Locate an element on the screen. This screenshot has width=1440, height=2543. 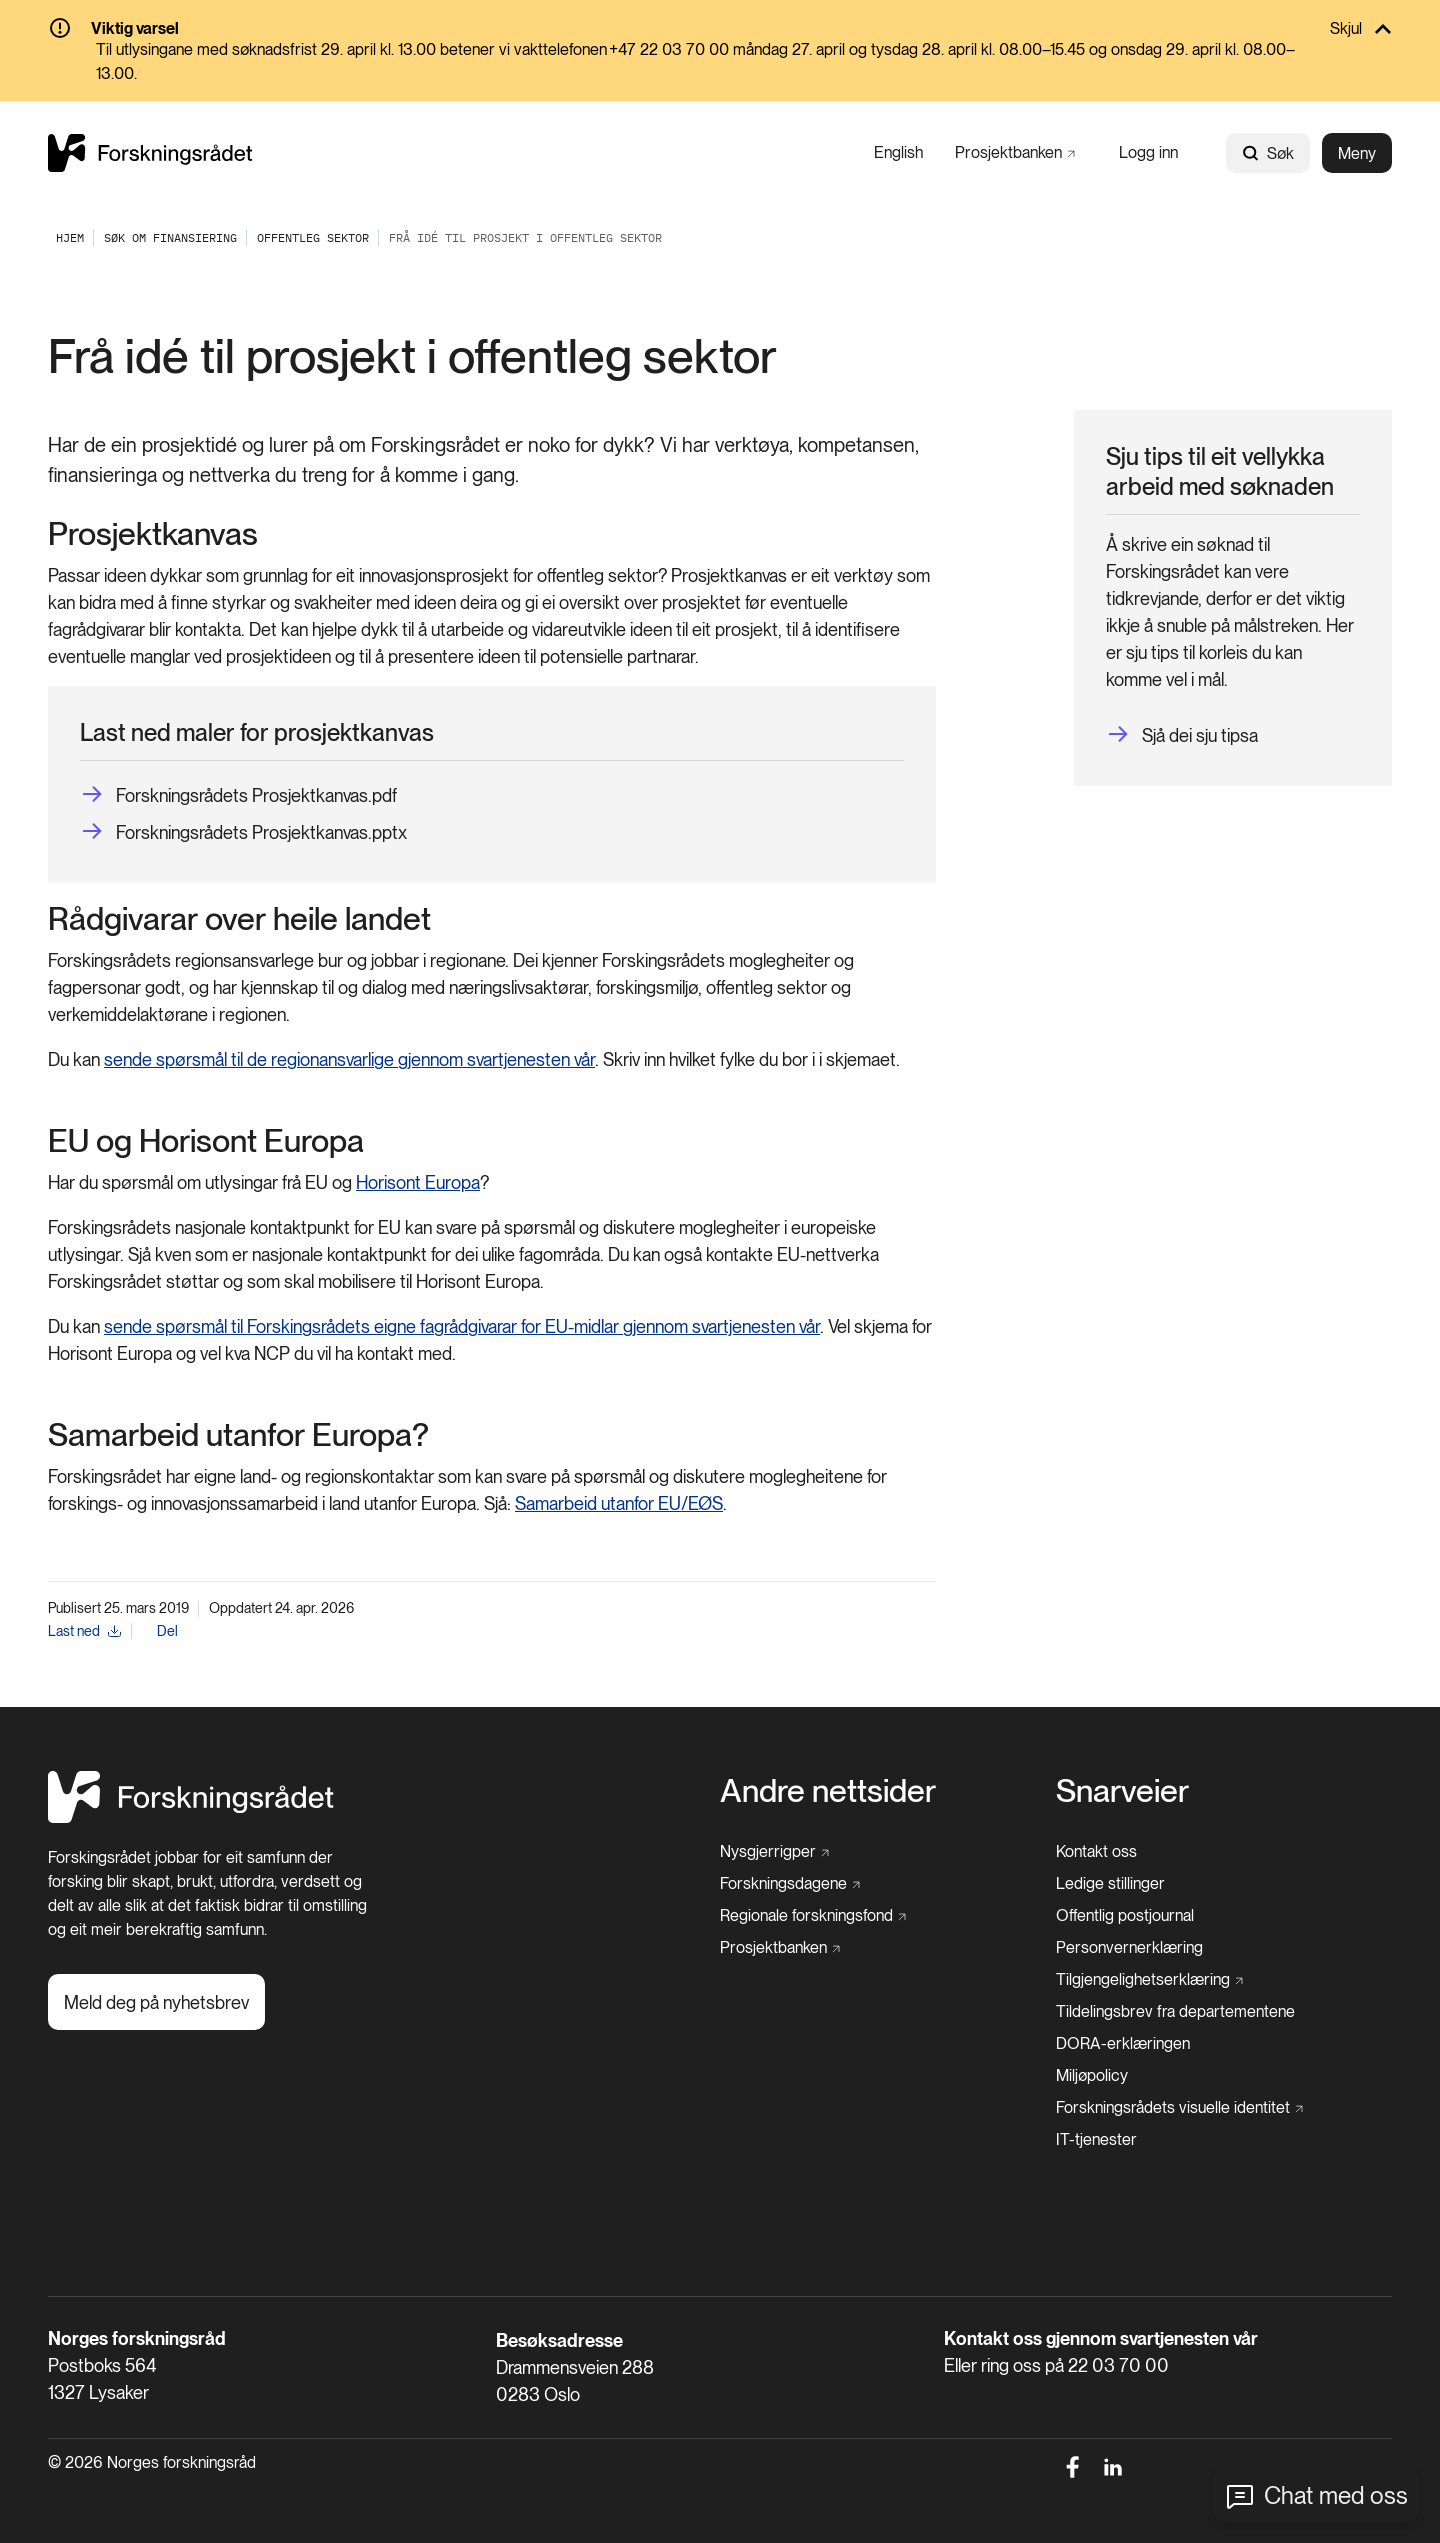
[Sjå dei sju tipsa] is located at coordinates (1182, 735).